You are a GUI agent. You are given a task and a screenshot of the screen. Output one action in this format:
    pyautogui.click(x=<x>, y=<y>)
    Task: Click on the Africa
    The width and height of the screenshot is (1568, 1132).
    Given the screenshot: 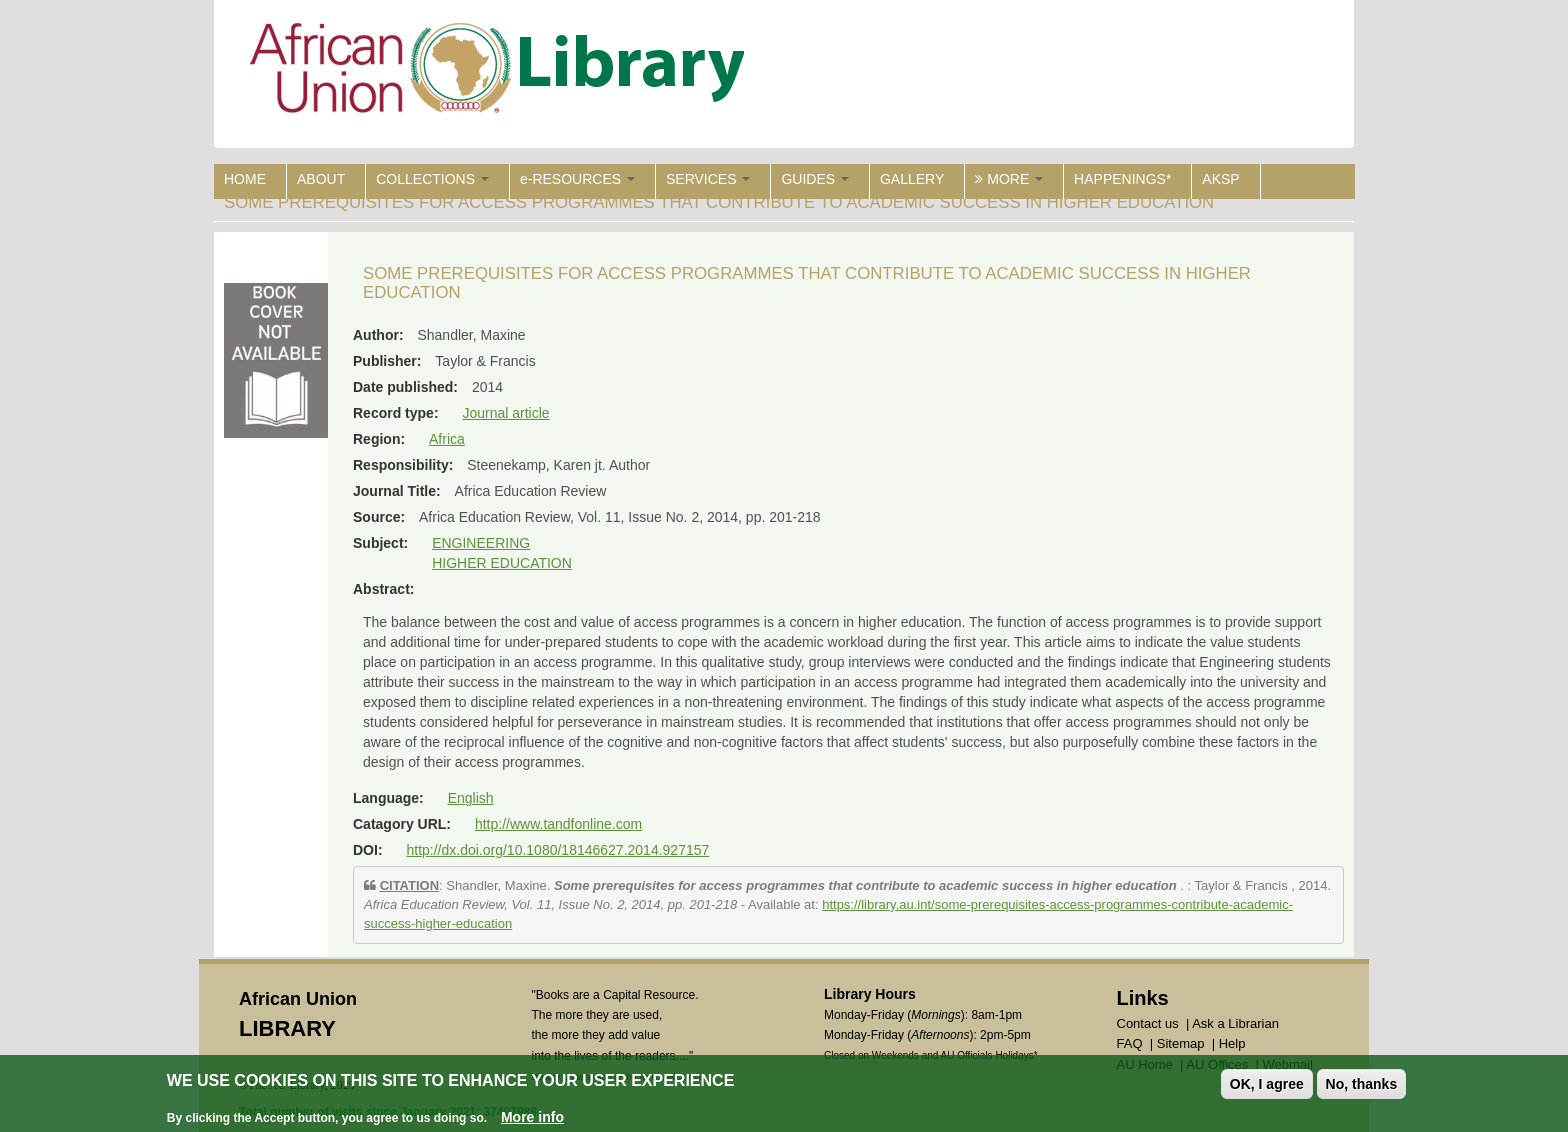 What is the action you would take?
    pyautogui.click(x=447, y=439)
    